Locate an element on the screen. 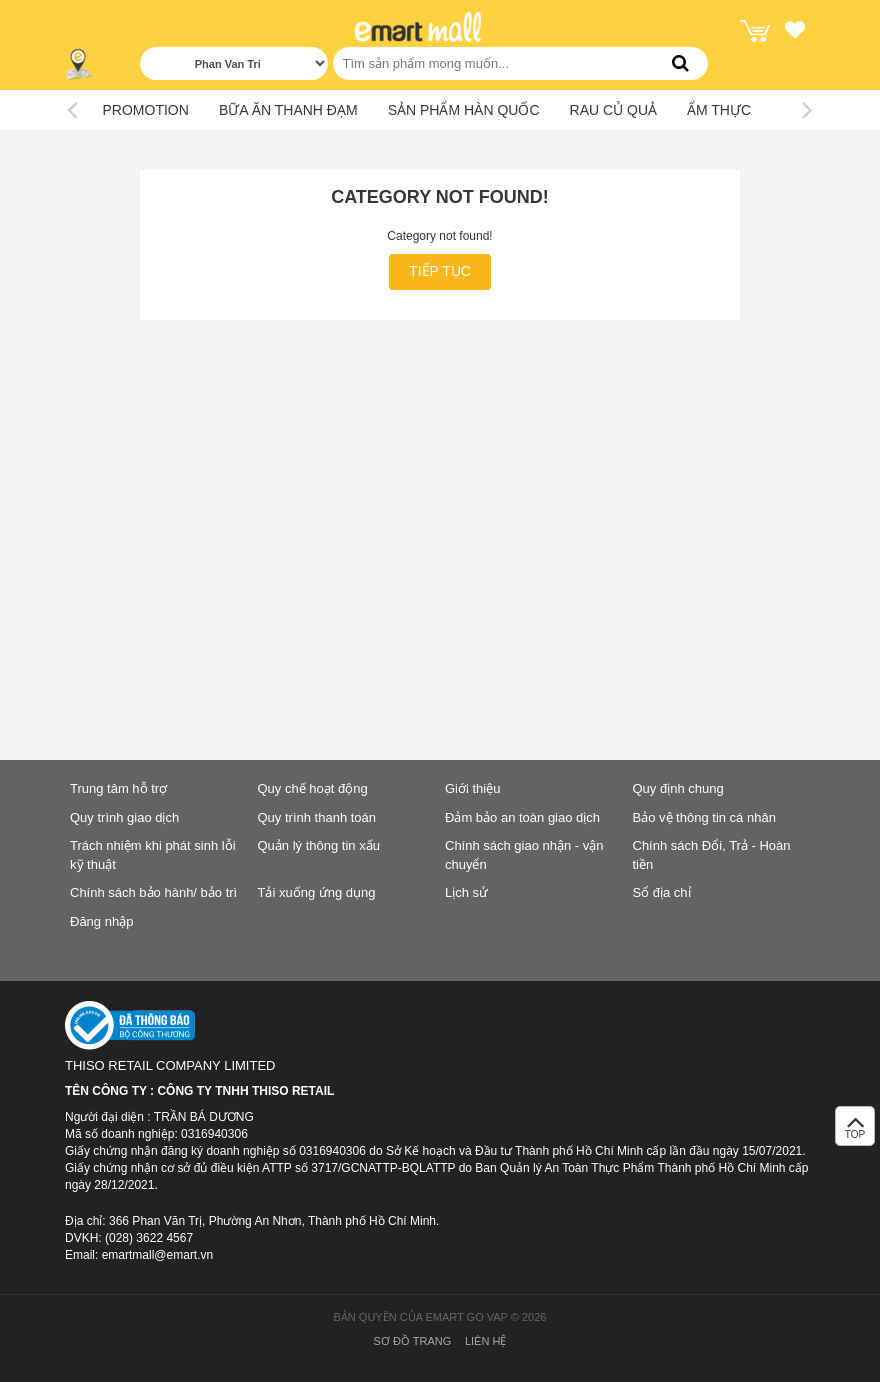  TOP is located at coordinates (855, 1131).